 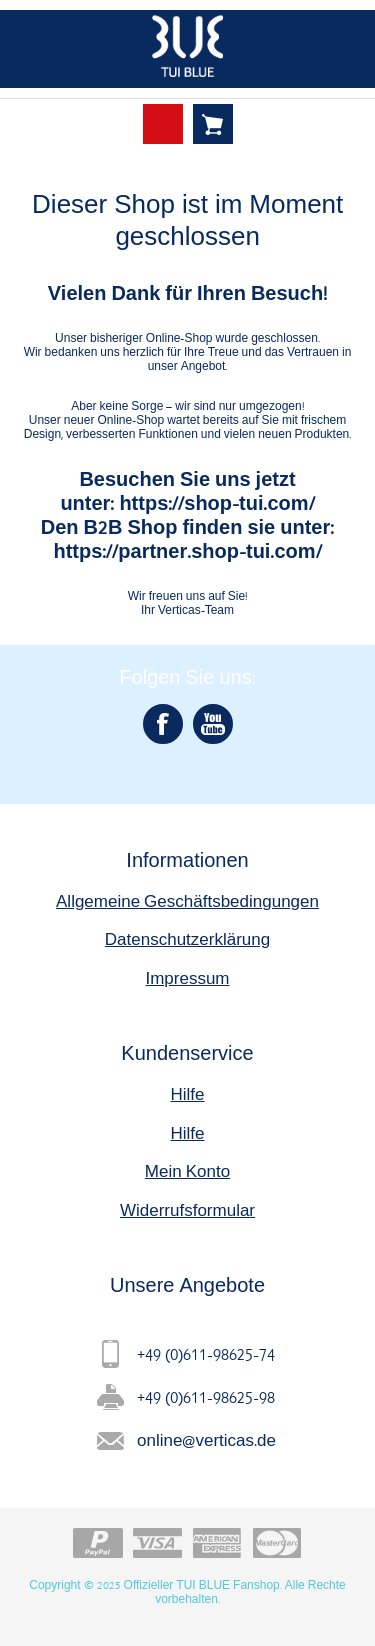 What do you see at coordinates (187, 550) in the screenshot?
I see `https://partner.shop-tui.com/` at bounding box center [187, 550].